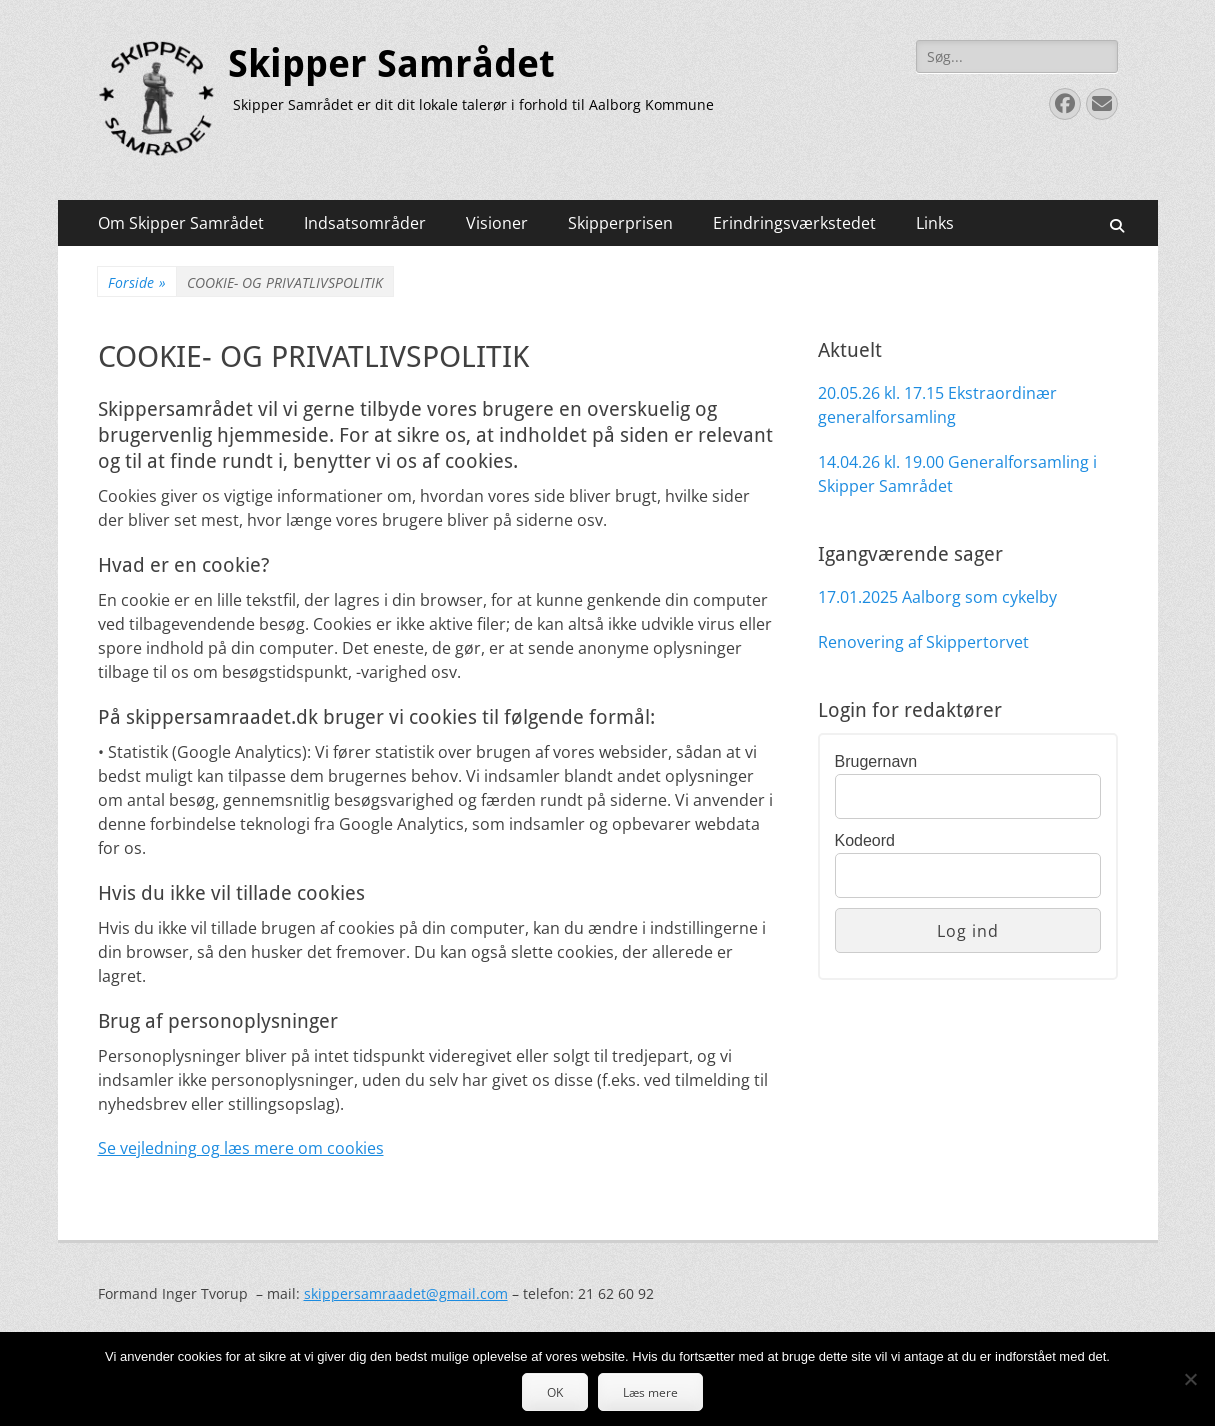 Image resolution: width=1215 pixels, height=1426 pixels. What do you see at coordinates (937, 597) in the screenshot?
I see `17.01.2025 Aalborg som cykelby` at bounding box center [937, 597].